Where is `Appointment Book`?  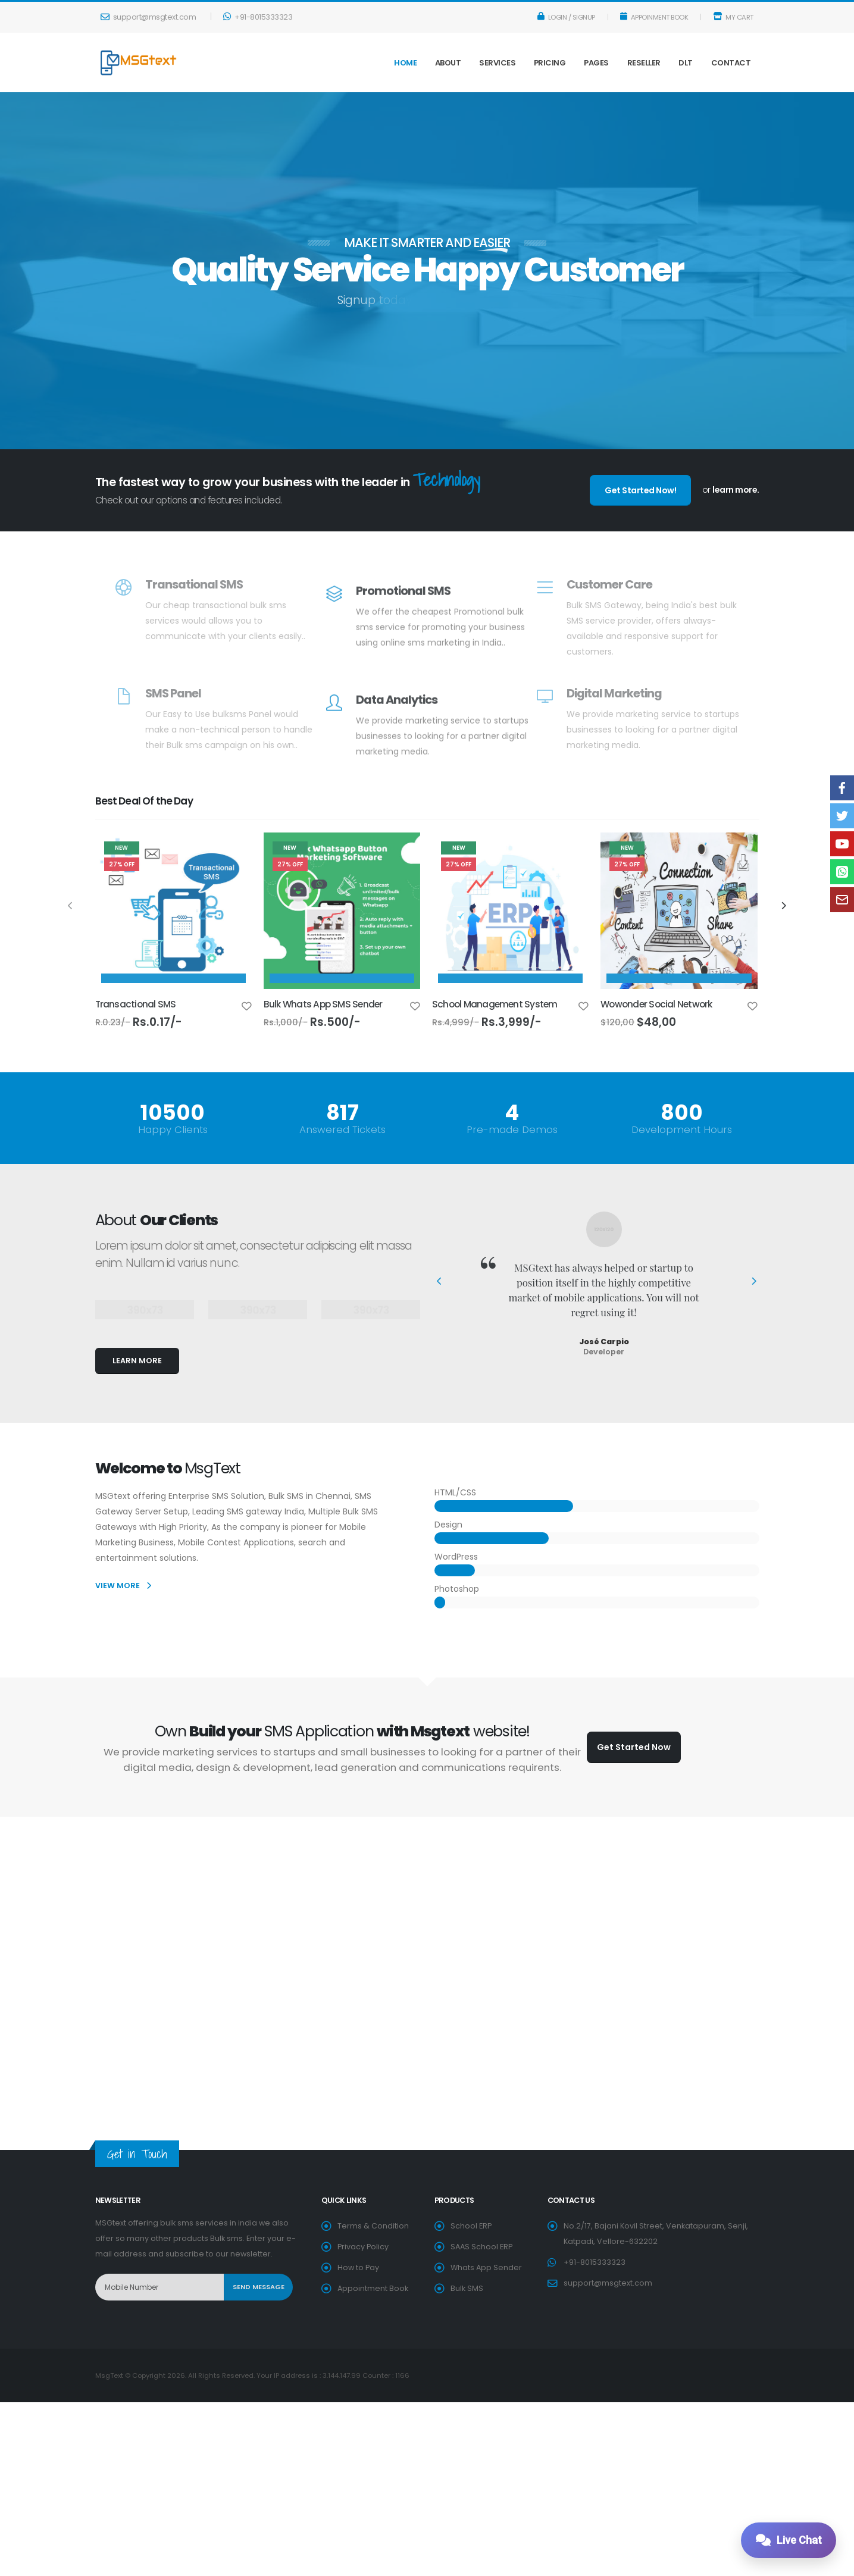
Appointment Book is located at coordinates (372, 2288).